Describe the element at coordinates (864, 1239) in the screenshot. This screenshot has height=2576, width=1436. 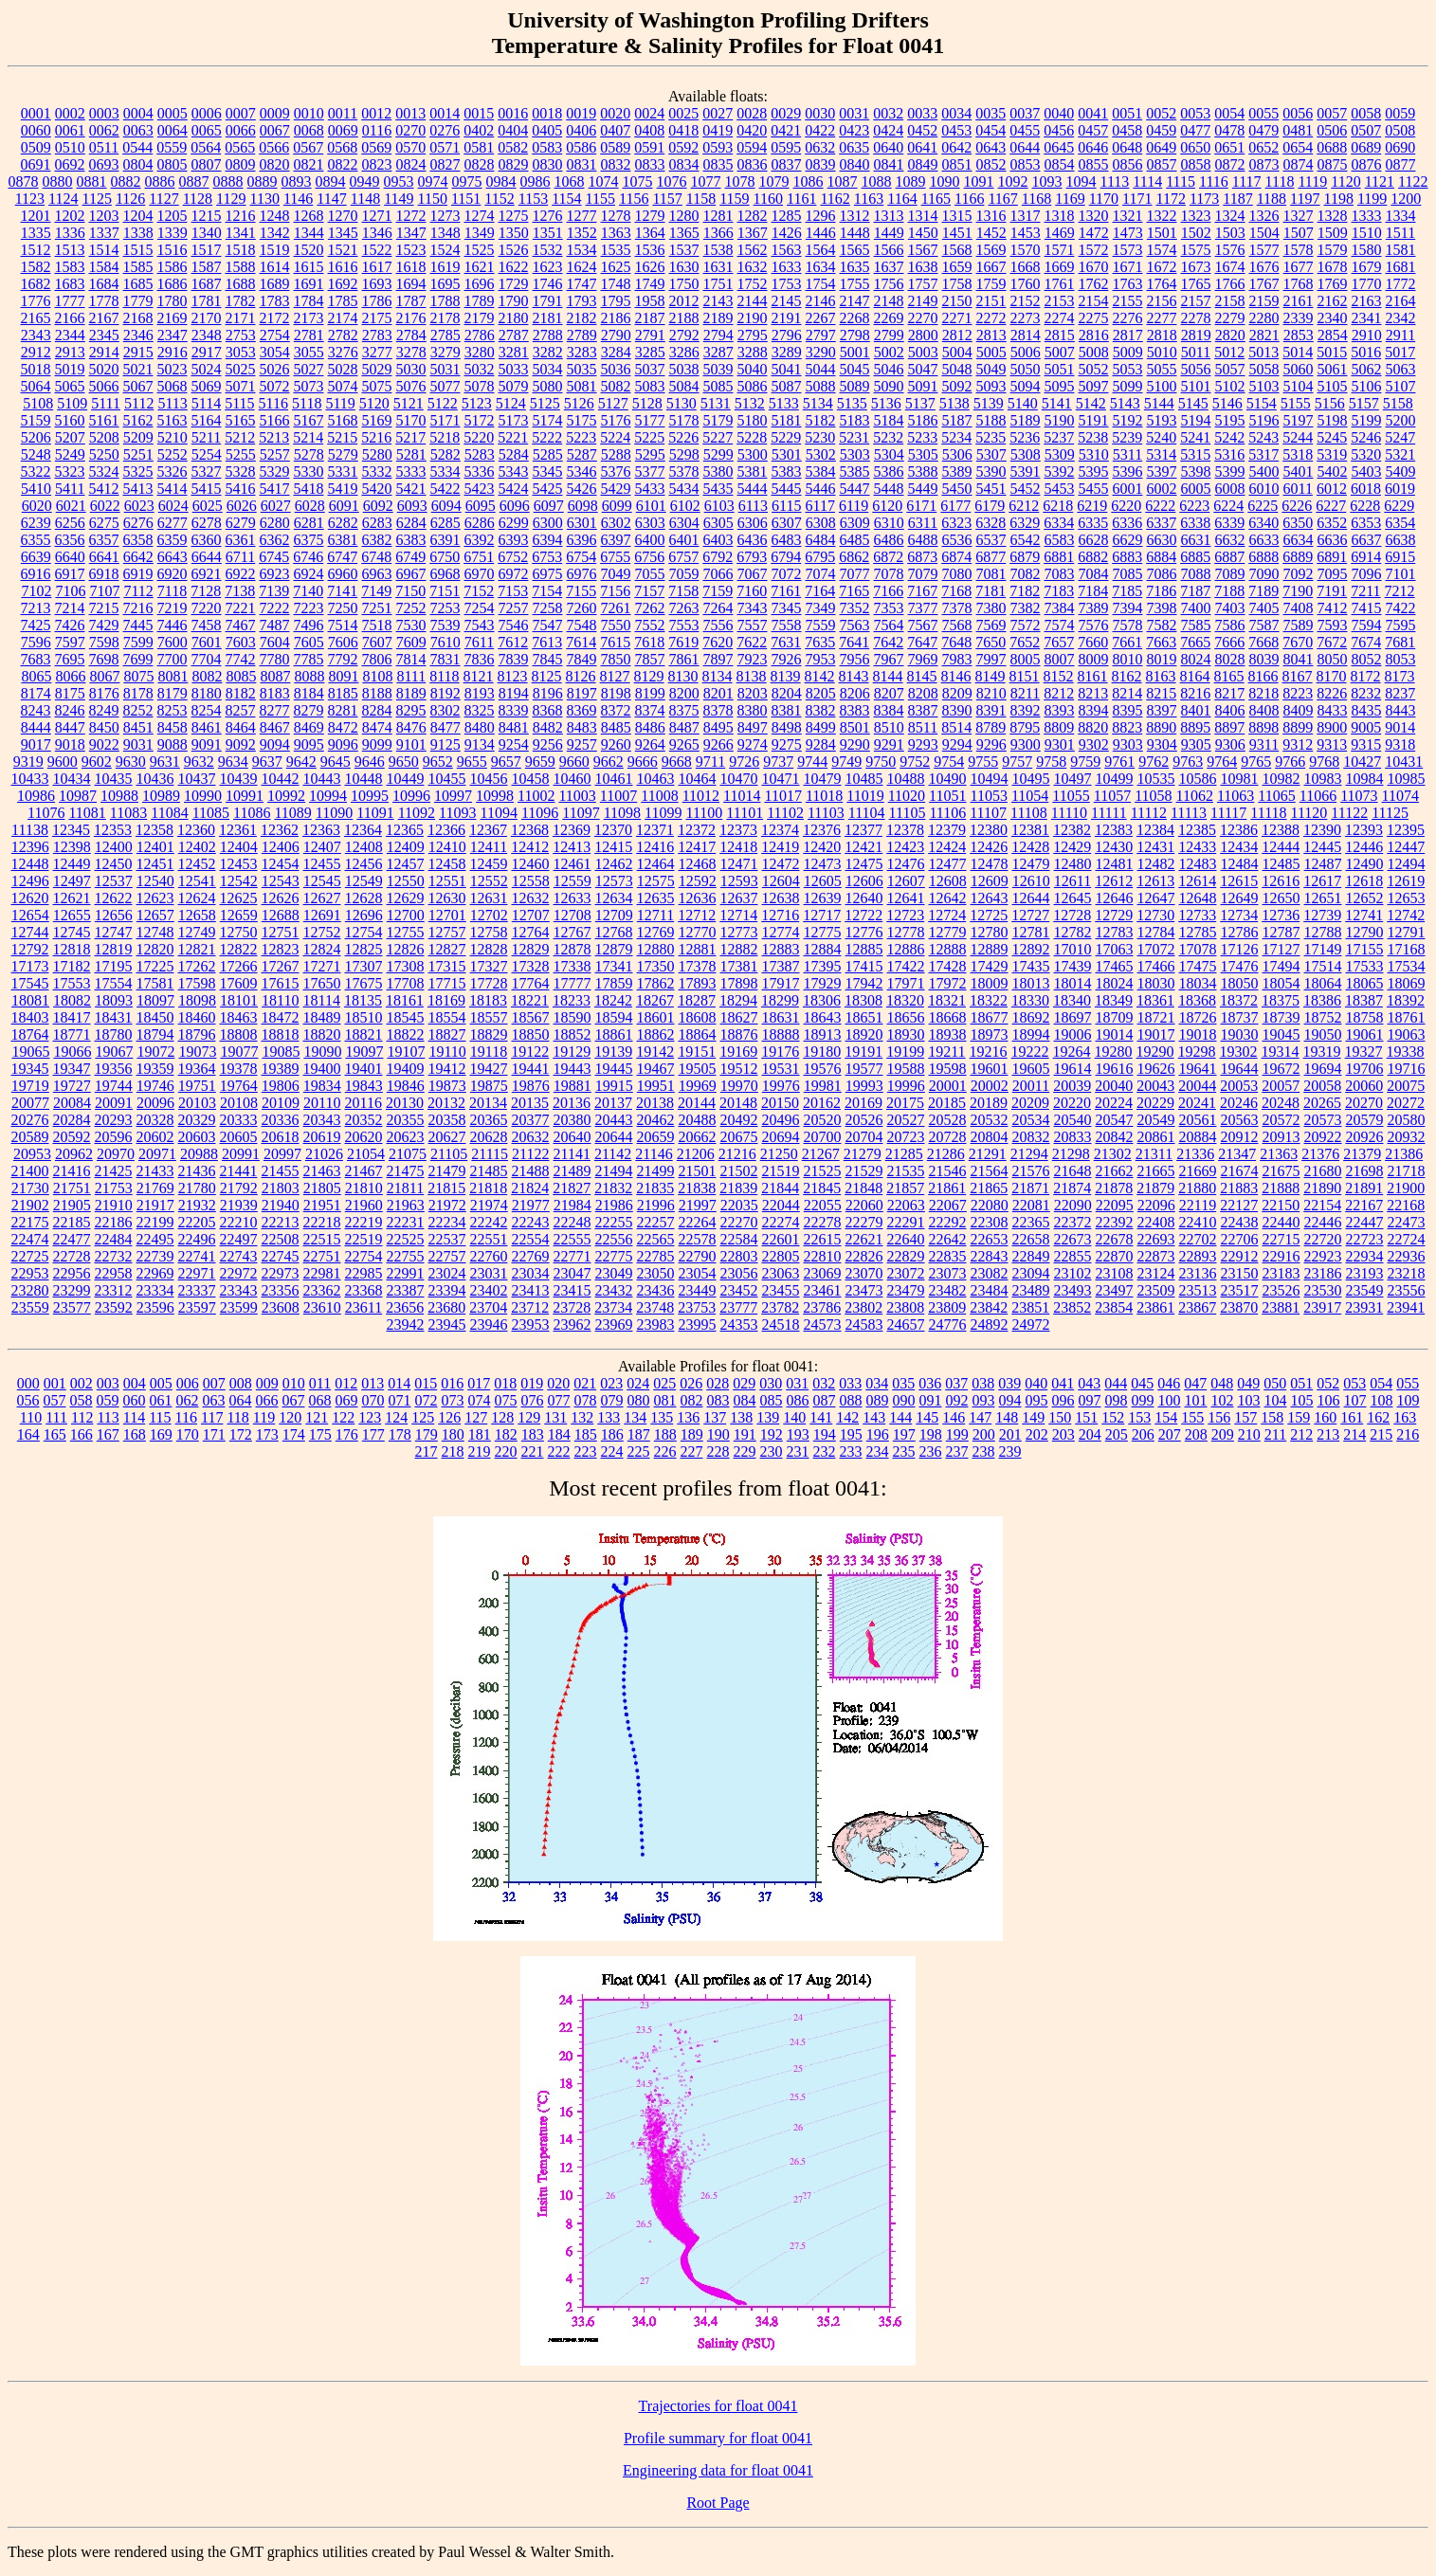
I see `22621` at that location.